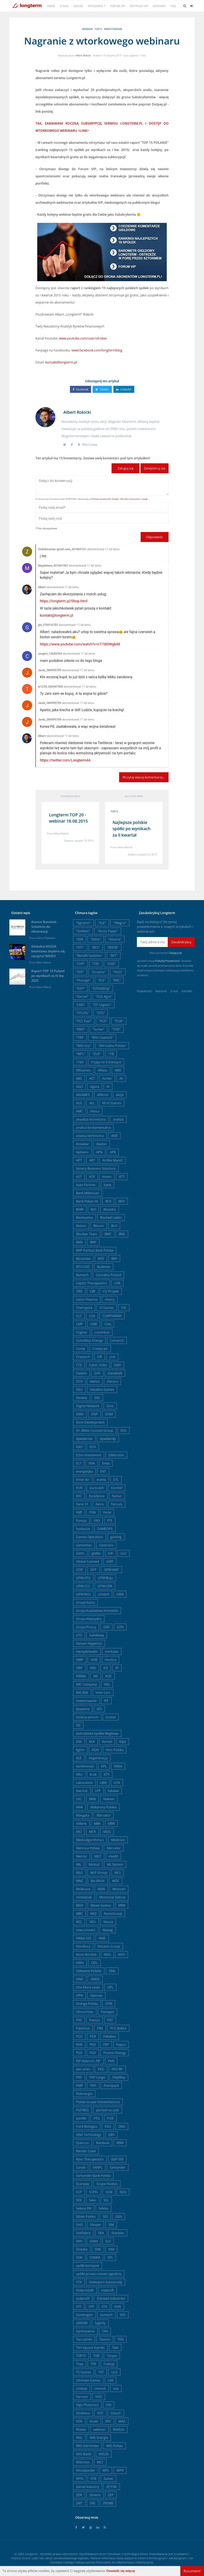 The width and height of the screenshot is (204, 2576). I want to click on MAB, so click(92, 1799).